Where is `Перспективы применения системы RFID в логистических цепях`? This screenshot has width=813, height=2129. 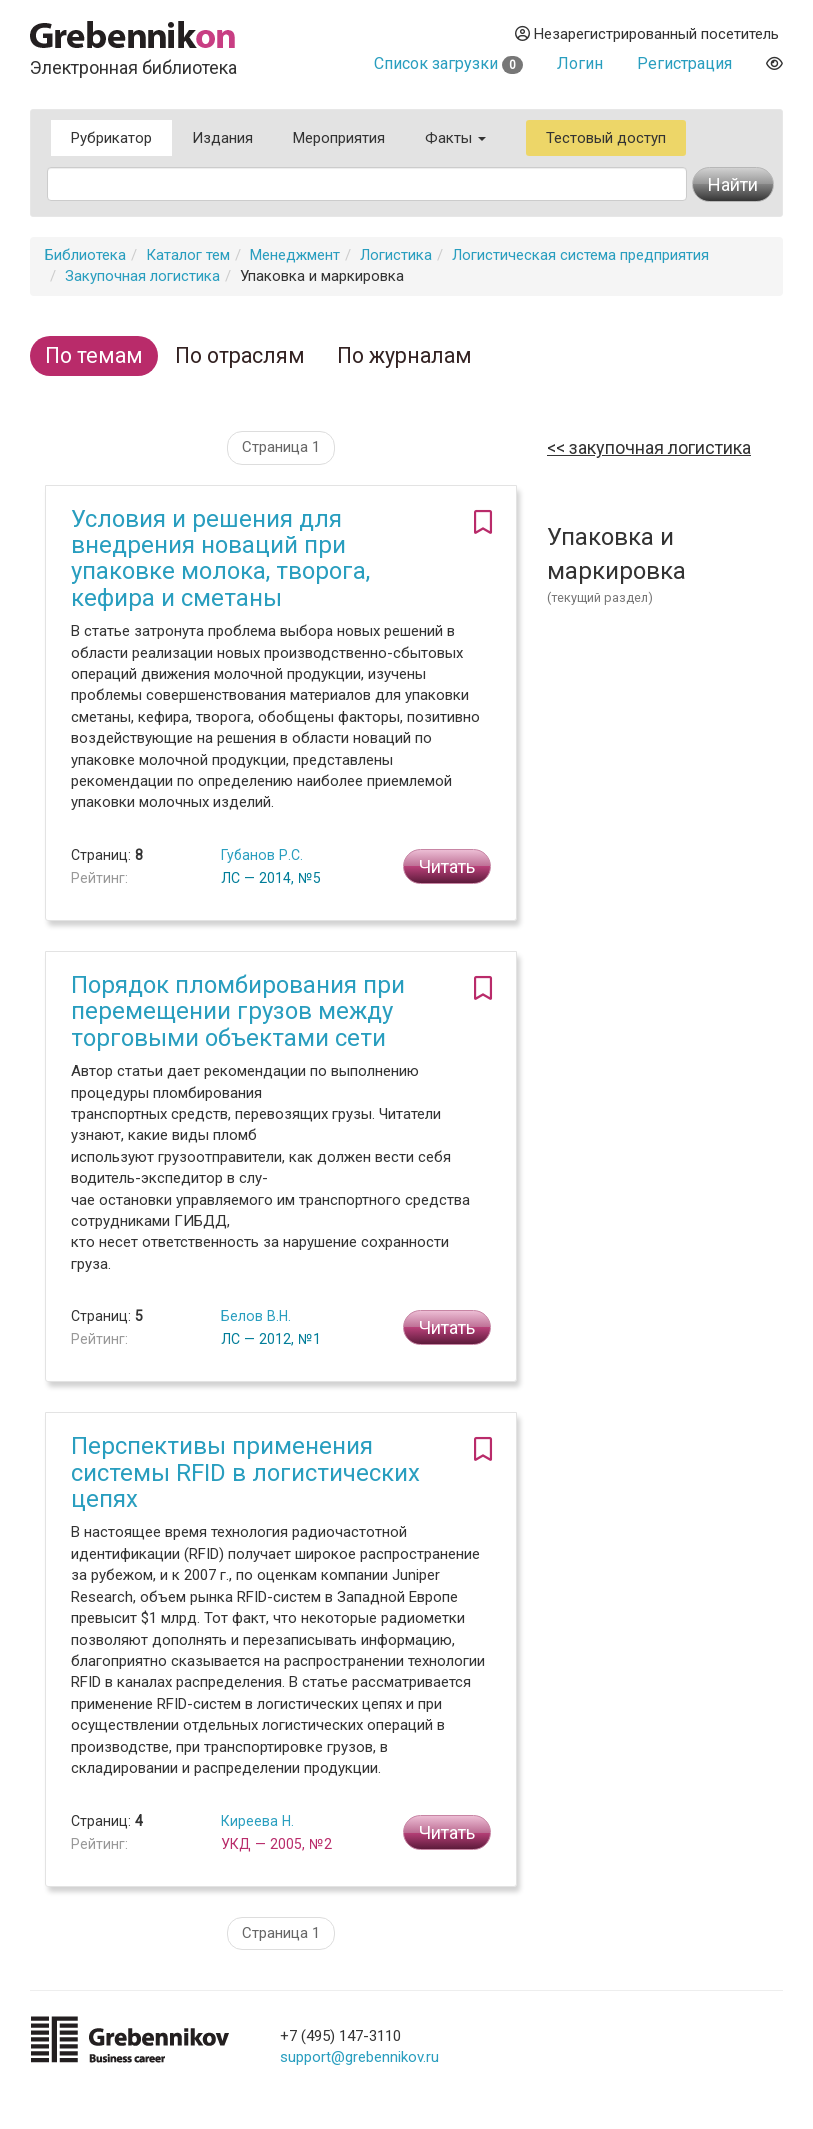
Перспективы применения системы RFID в логистических цепях is located at coordinates (245, 1472).